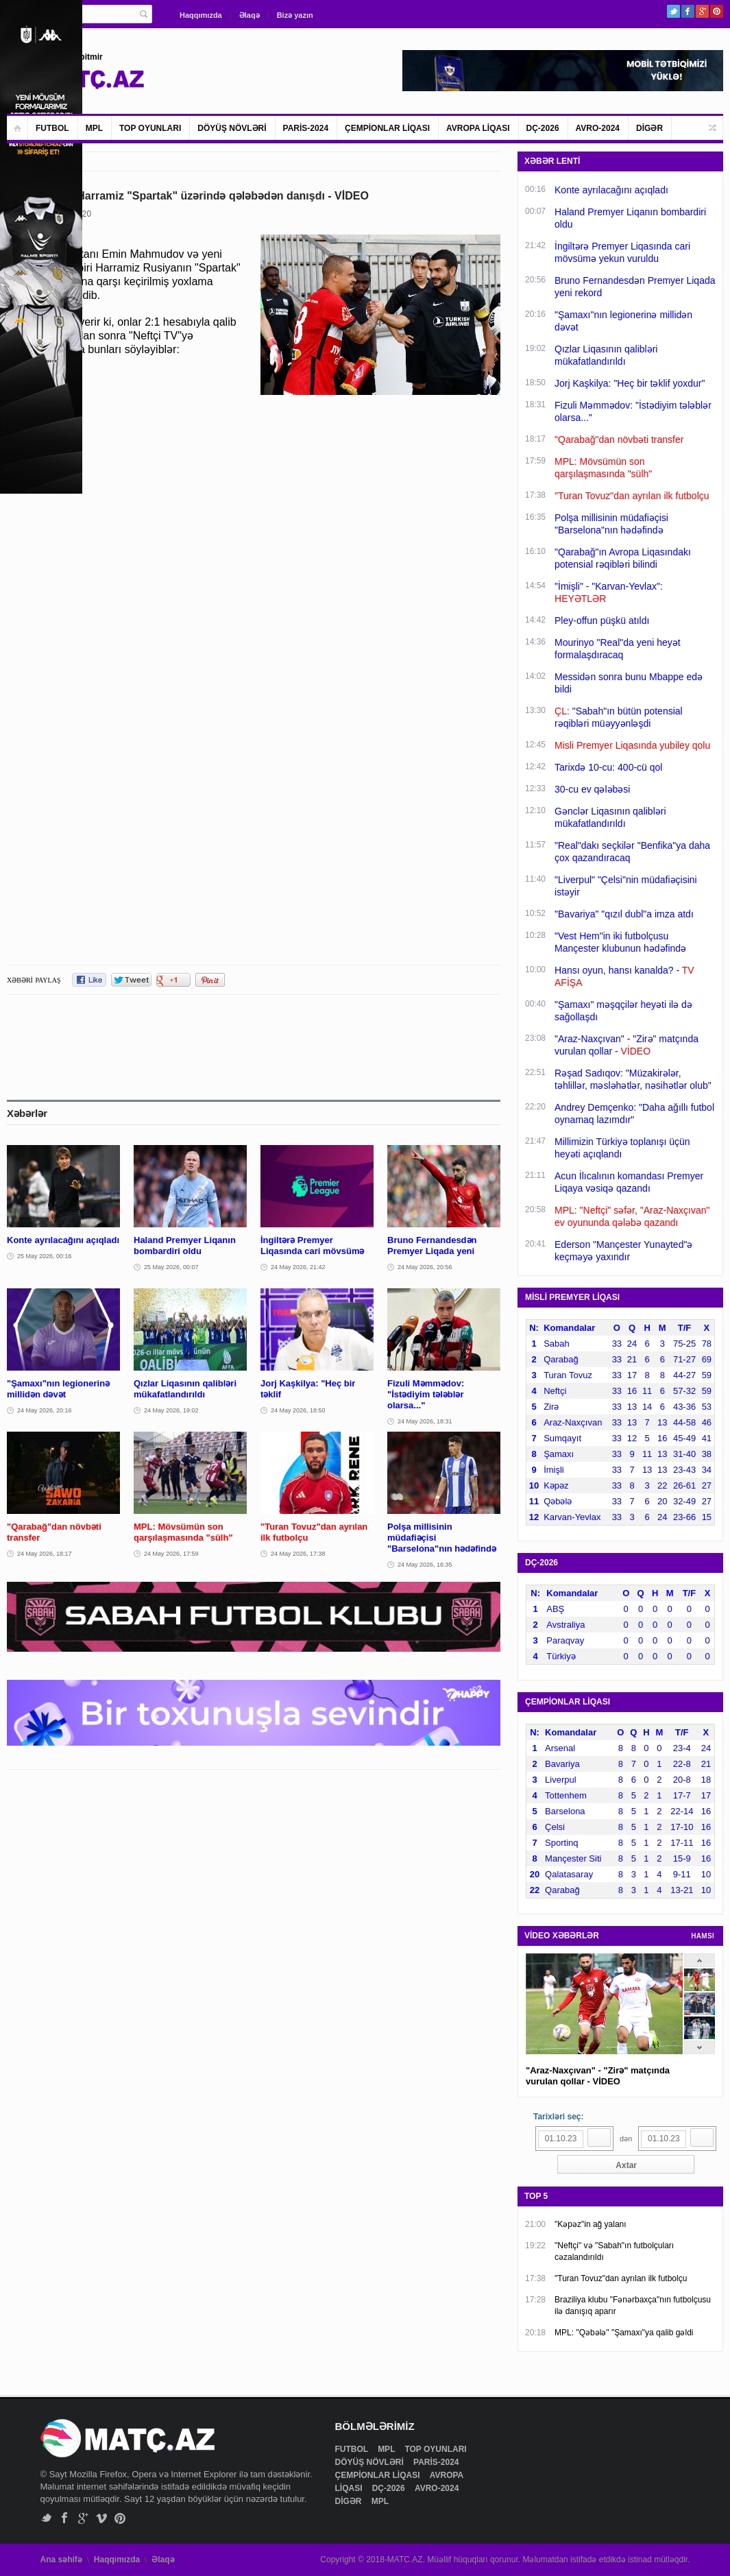  What do you see at coordinates (61, 2559) in the screenshot?
I see `Ana səhifə` at bounding box center [61, 2559].